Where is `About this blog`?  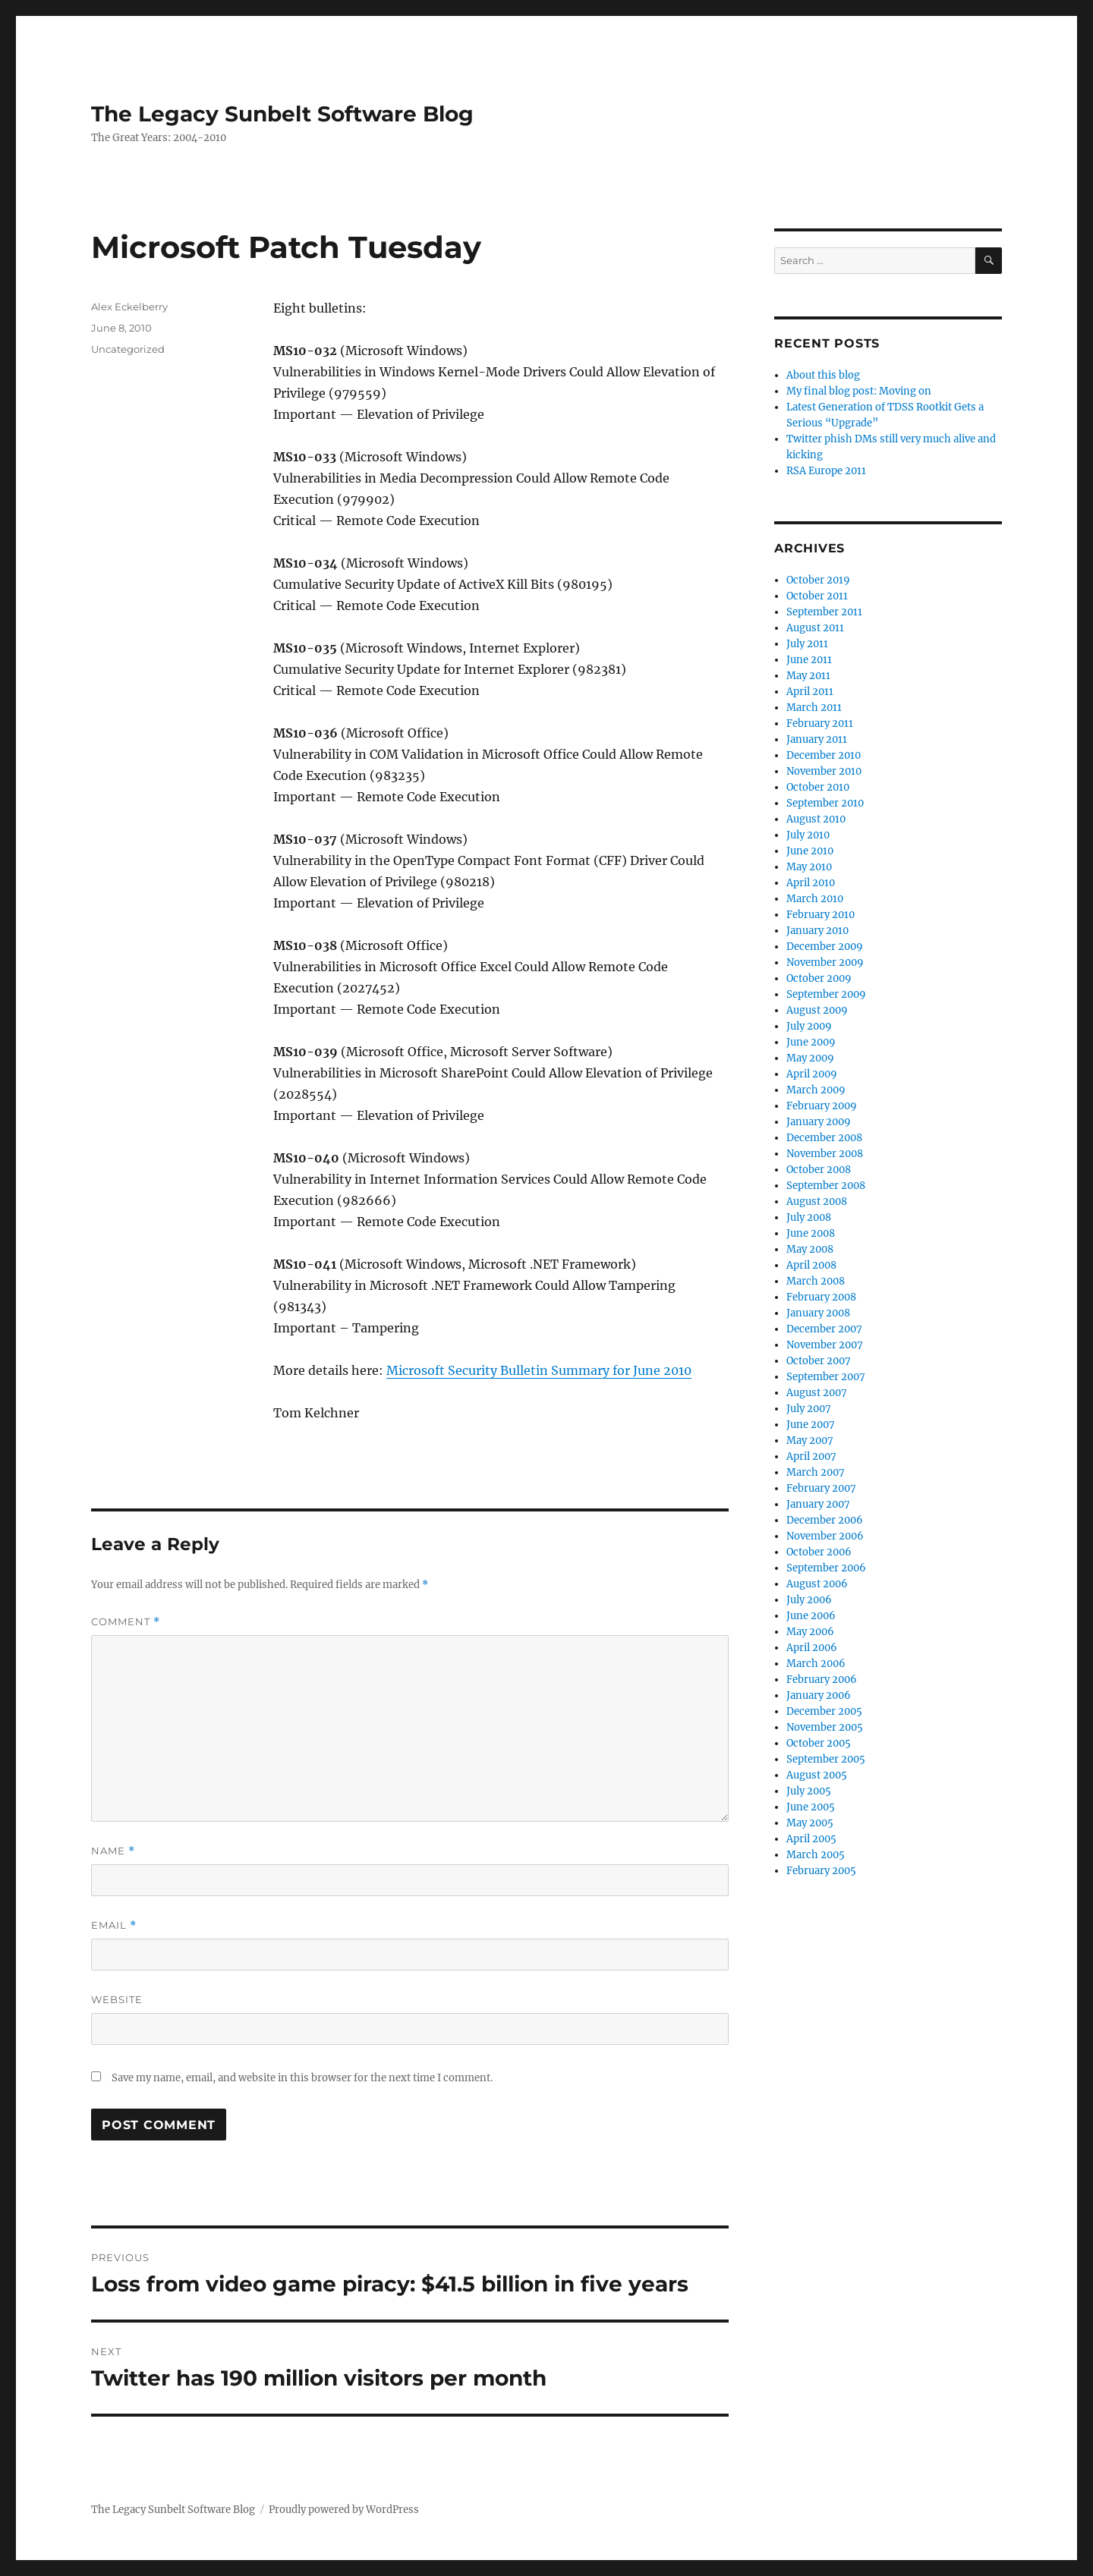
About this blog is located at coordinates (823, 375).